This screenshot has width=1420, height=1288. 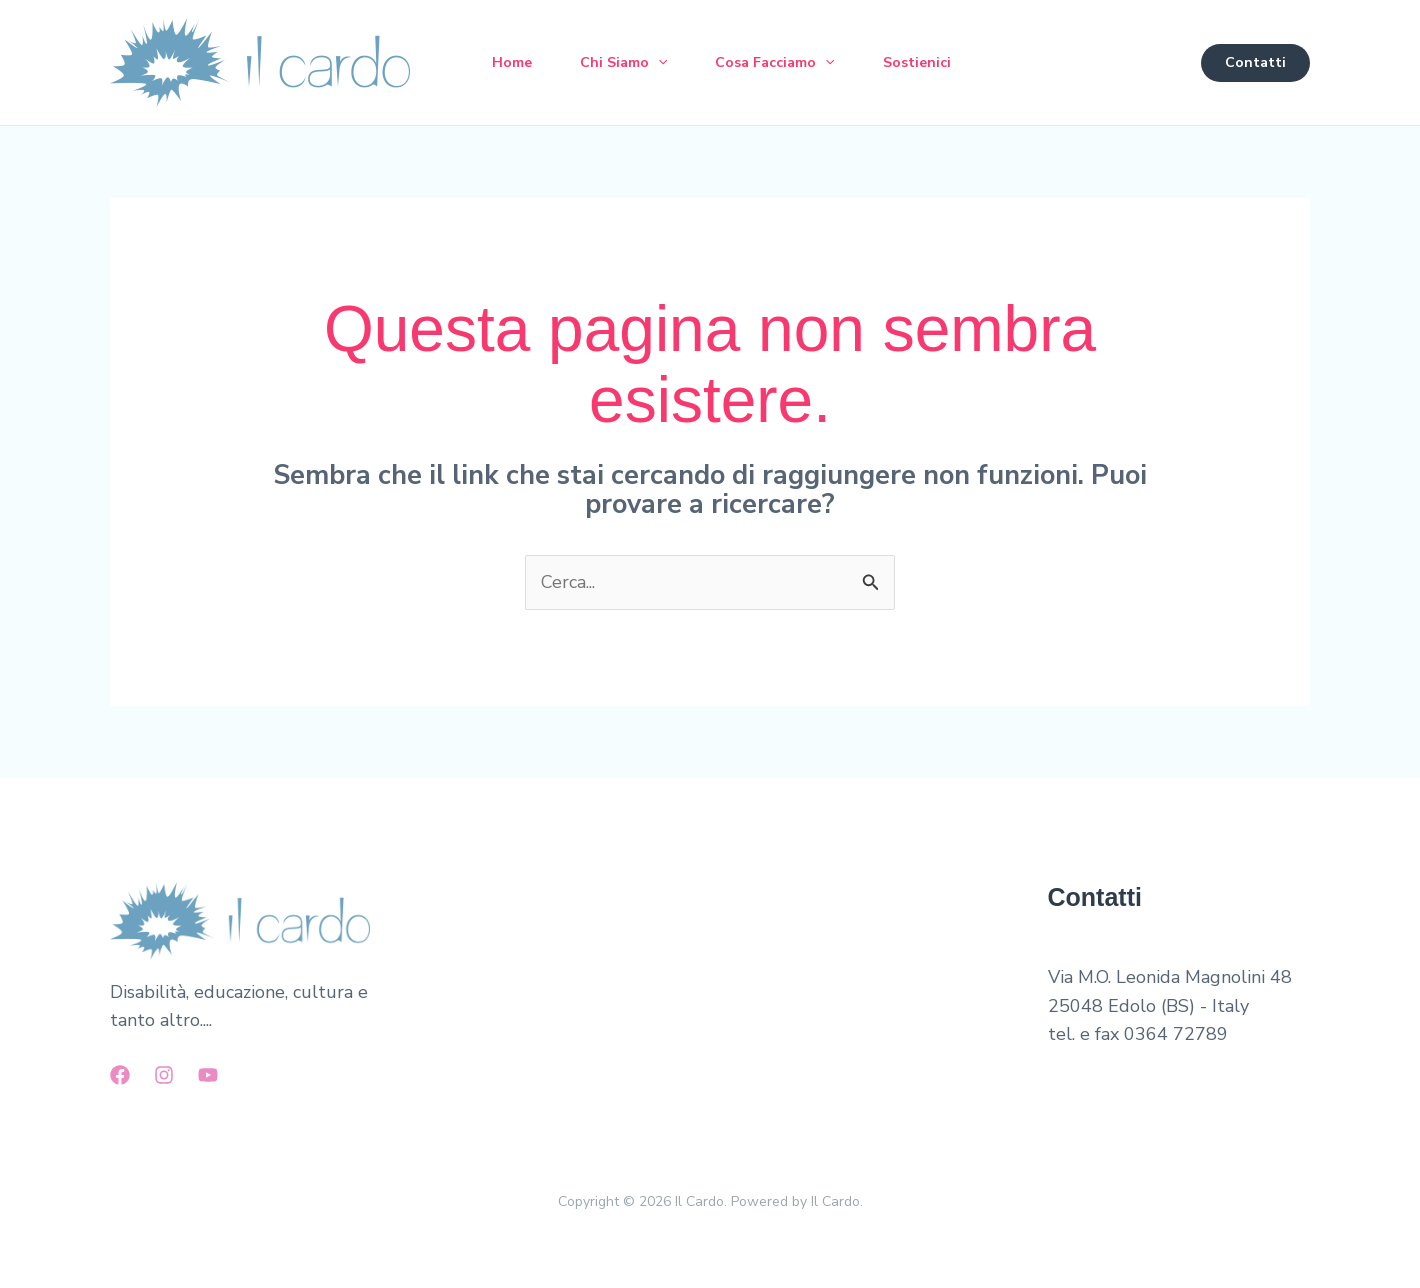 What do you see at coordinates (164, 1075) in the screenshot?
I see `[Instagram]` at bounding box center [164, 1075].